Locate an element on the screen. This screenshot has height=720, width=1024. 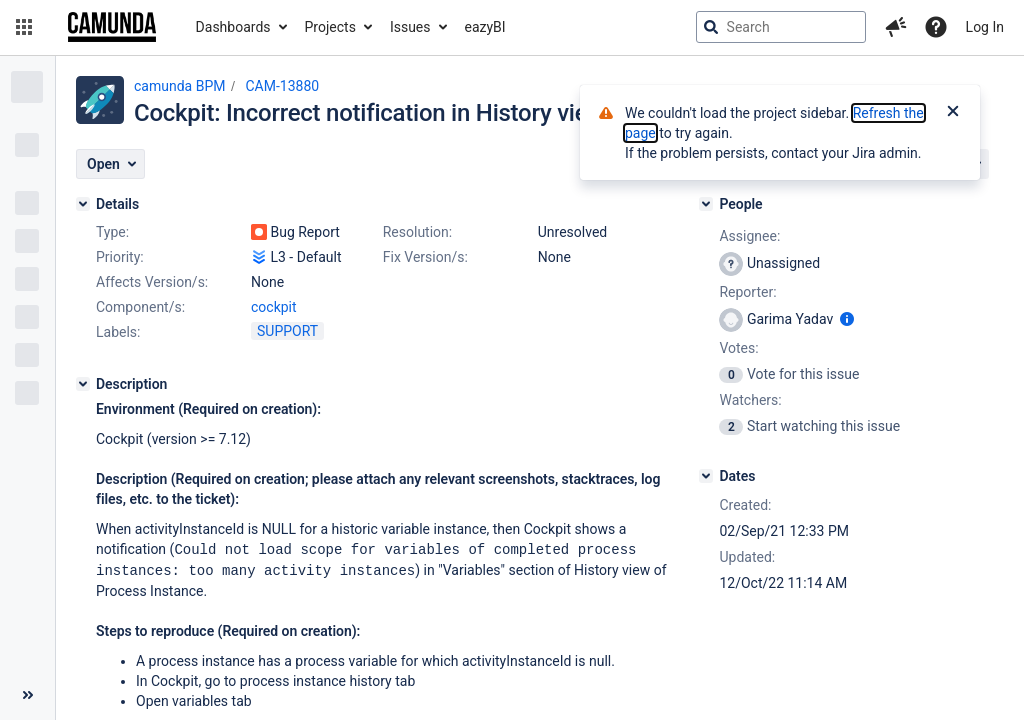
eazyBI [button] is located at coordinates (485, 27).